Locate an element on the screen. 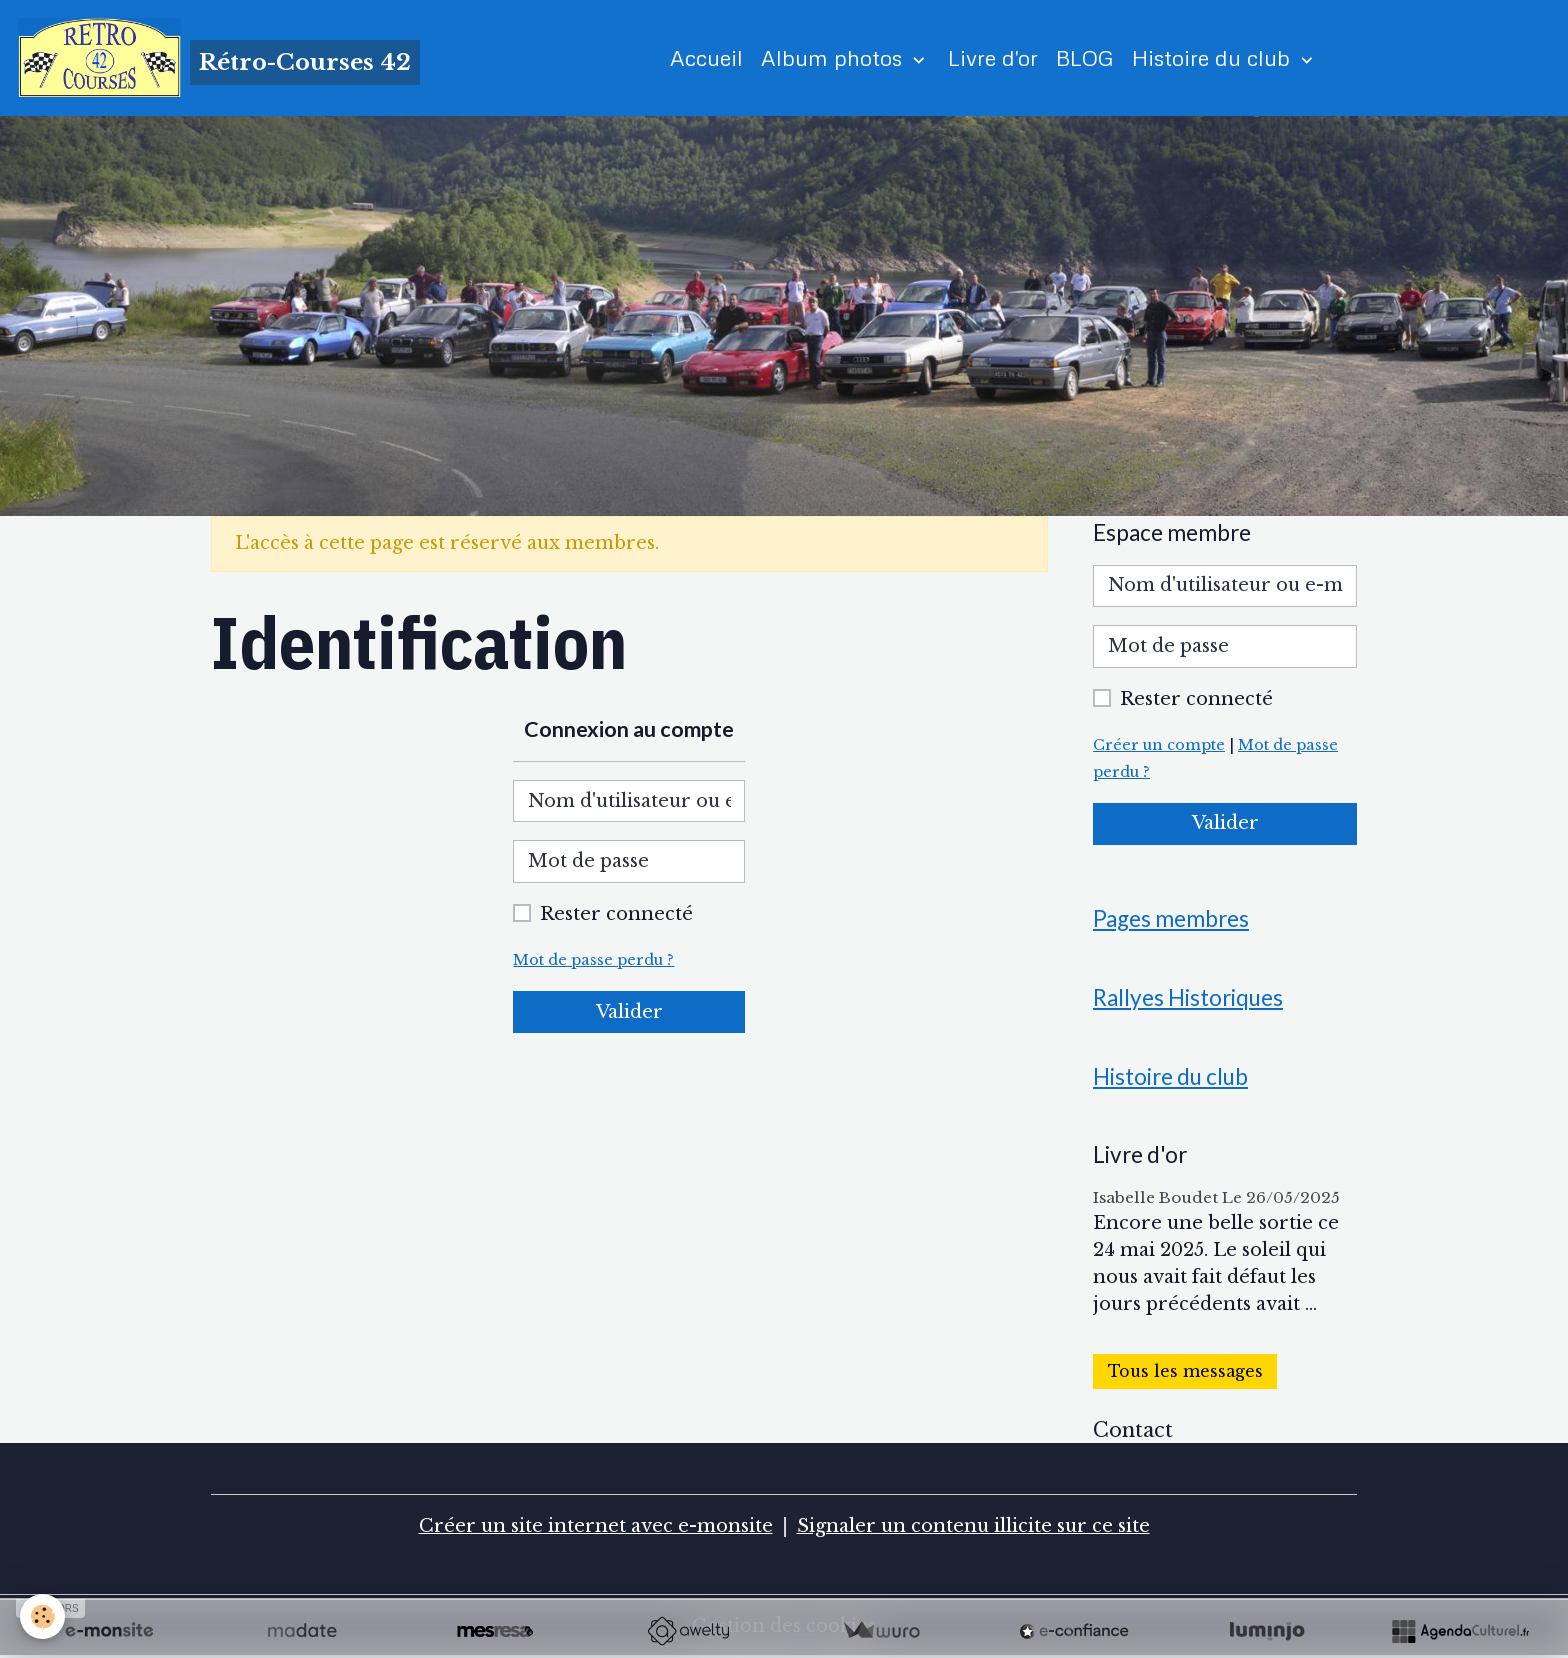 This screenshot has width=1568, height=1658. [Cookies] is located at coordinates (42, 1616).